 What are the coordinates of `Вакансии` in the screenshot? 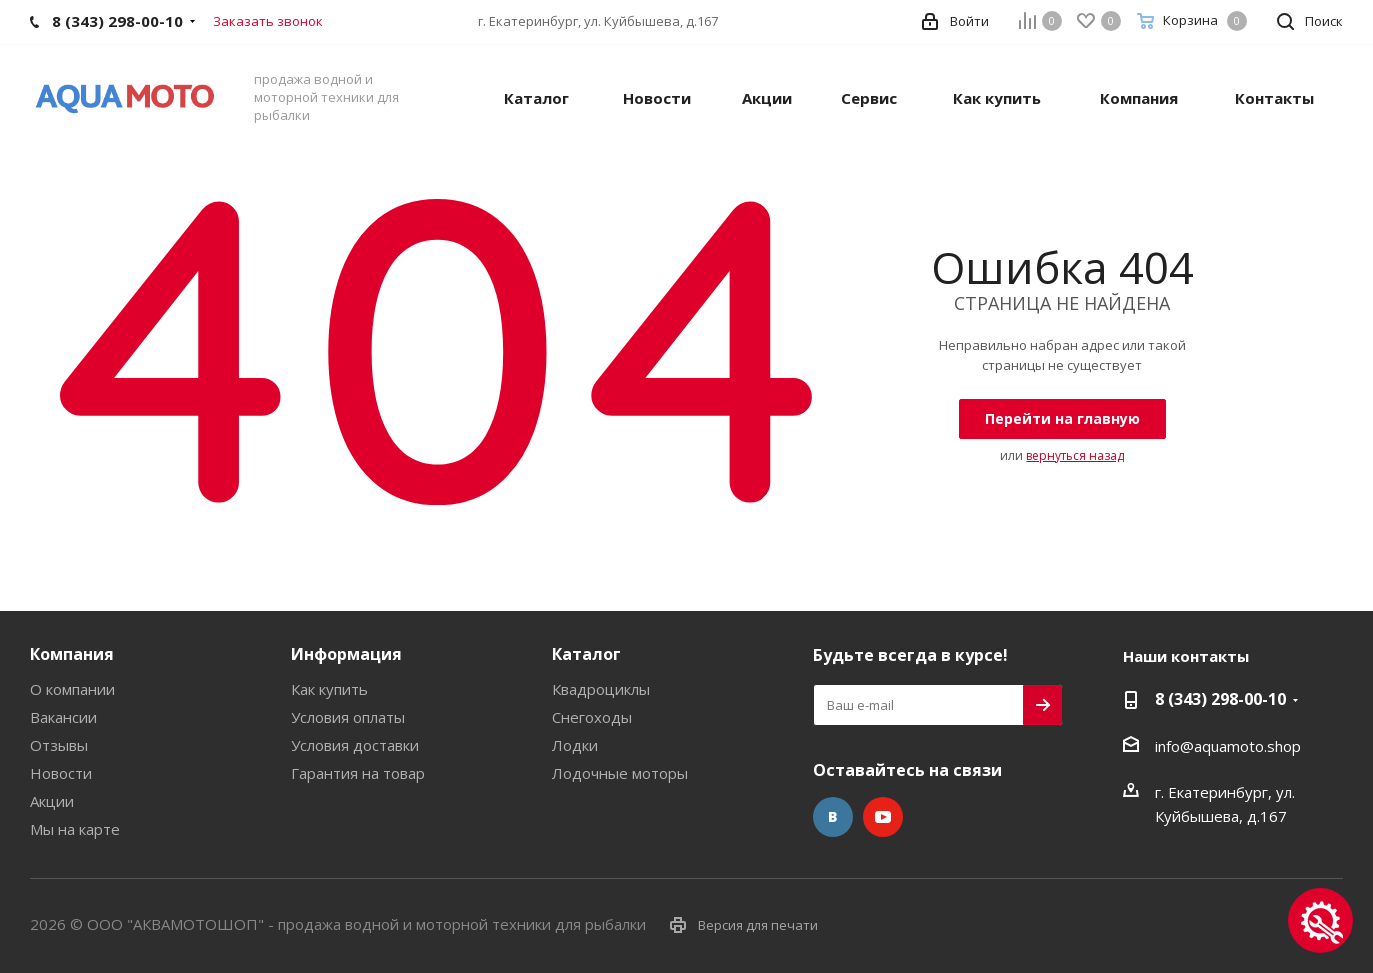 It's located at (63, 717).